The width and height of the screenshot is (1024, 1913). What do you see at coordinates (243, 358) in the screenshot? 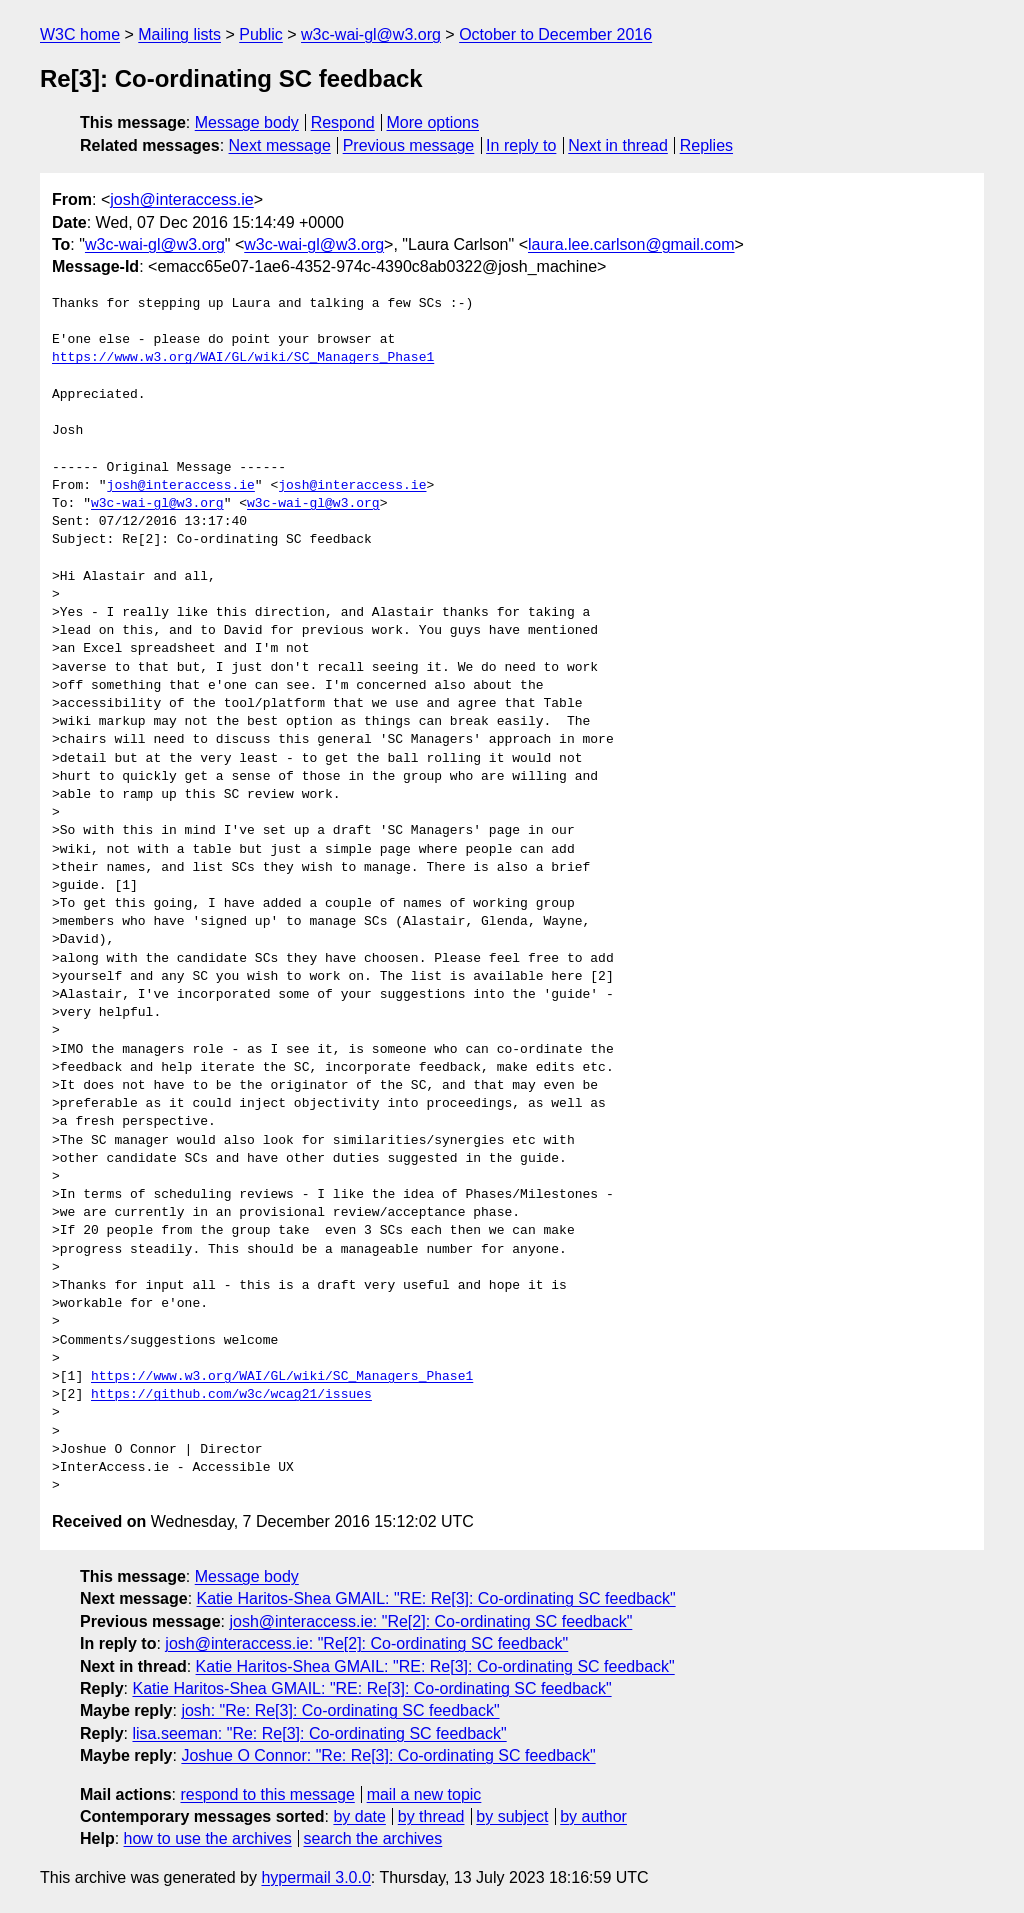
I see `https://www.w3.org/WAI/GL/wiki/SC_Managers_Phase1` at bounding box center [243, 358].